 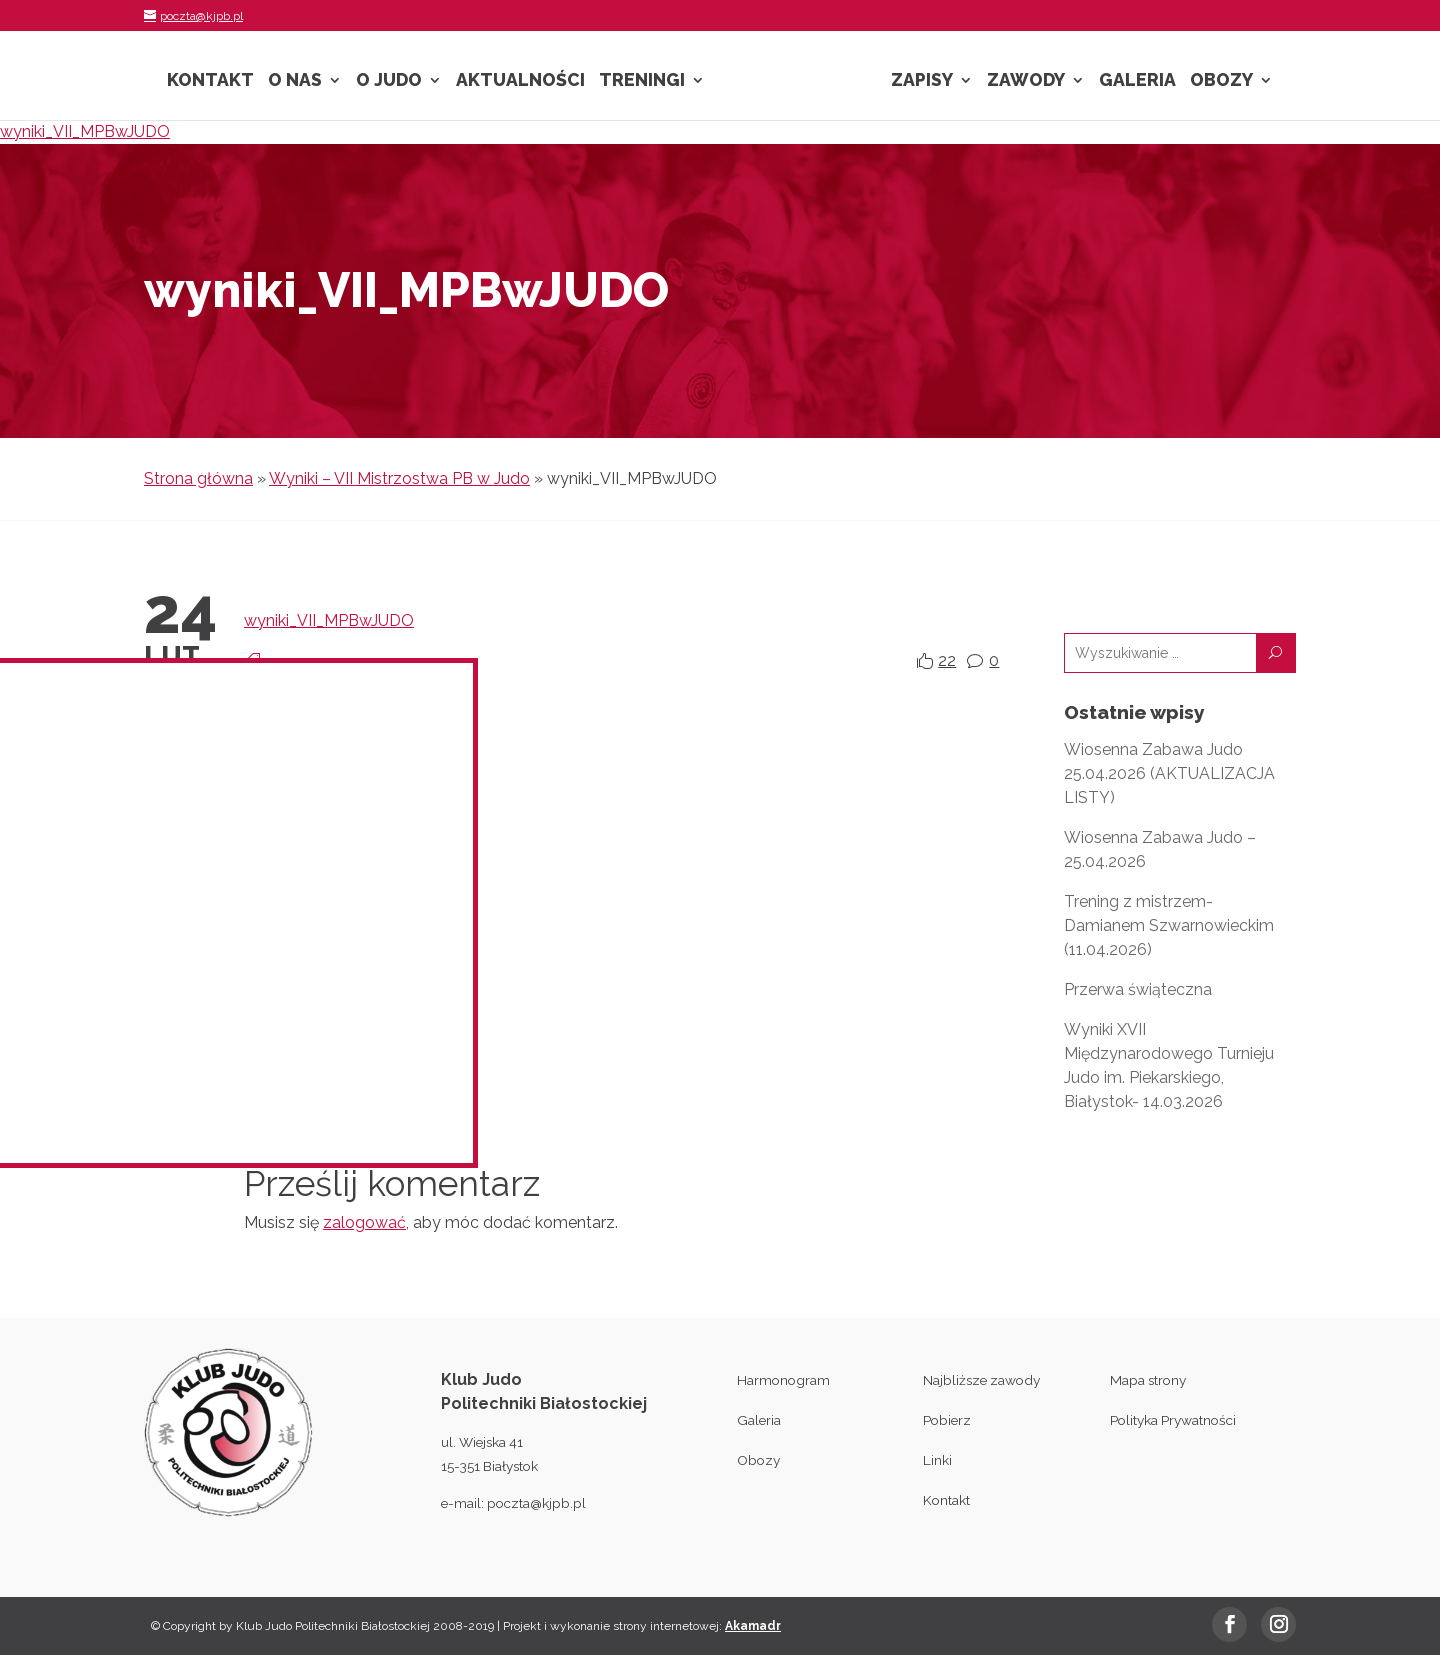 What do you see at coordinates (520, 81) in the screenshot?
I see `Aktualności` at bounding box center [520, 81].